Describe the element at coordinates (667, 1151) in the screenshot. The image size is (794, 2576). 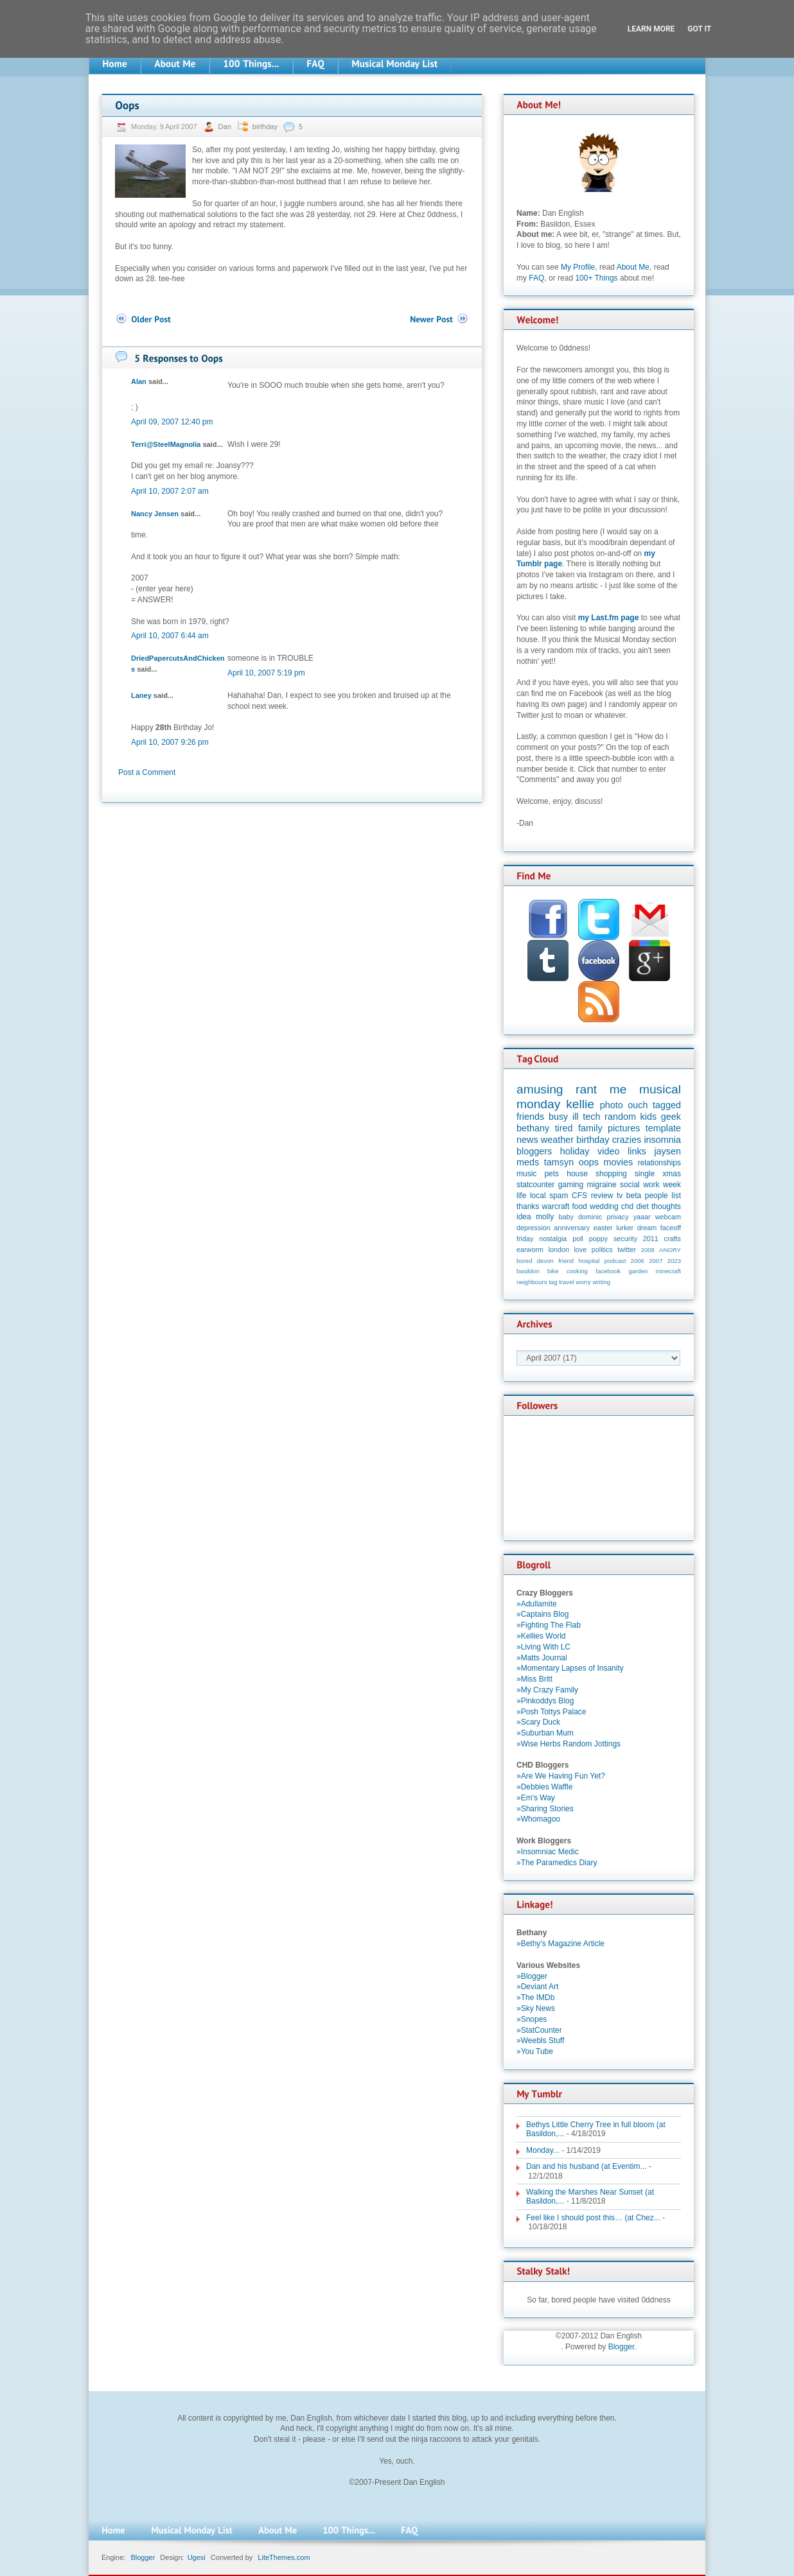
I see `jaysen` at that location.